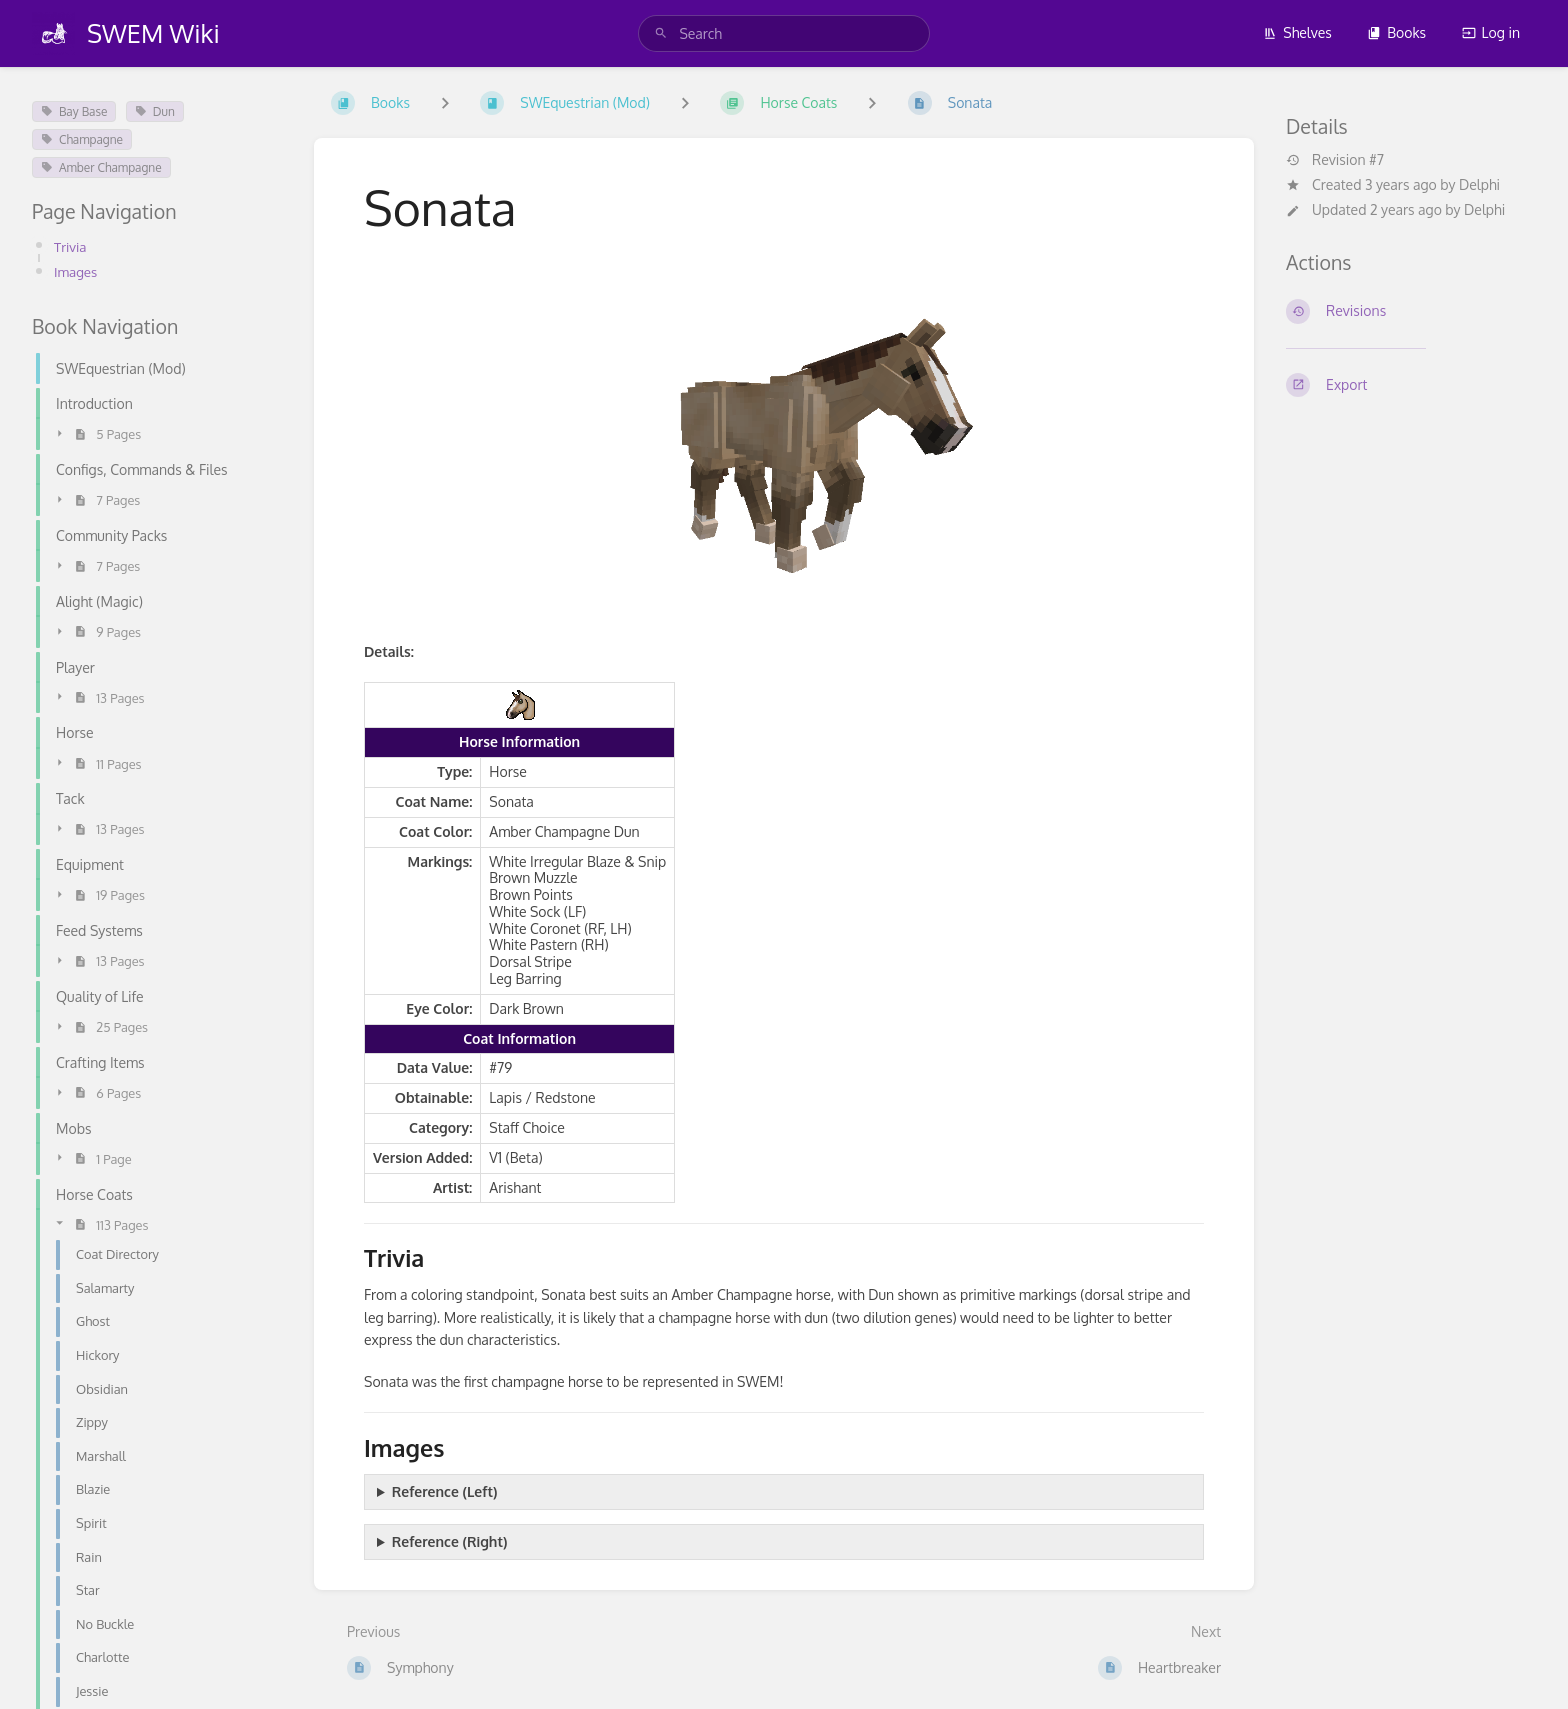 Image resolution: width=1568 pixels, height=1709 pixels. Describe the element at coordinates (101, 167) in the screenshot. I see `Amber Champagne` at that location.